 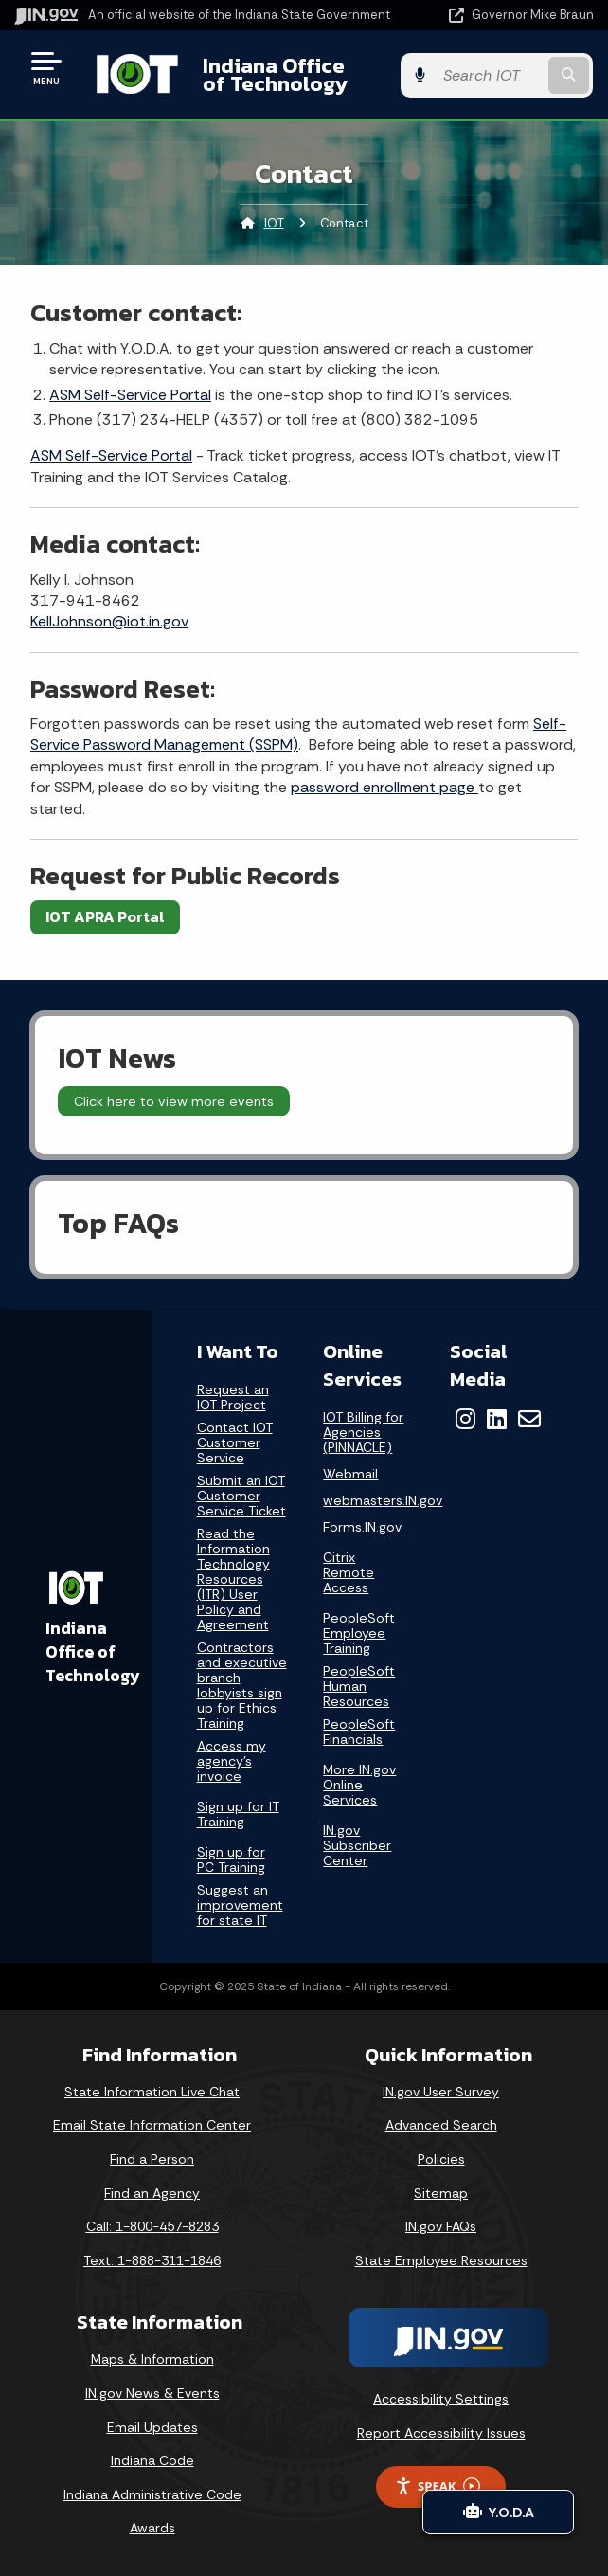 I want to click on Speak [Speak - Listen with the ReachDeck Toolbar], so click(x=437, y=2486).